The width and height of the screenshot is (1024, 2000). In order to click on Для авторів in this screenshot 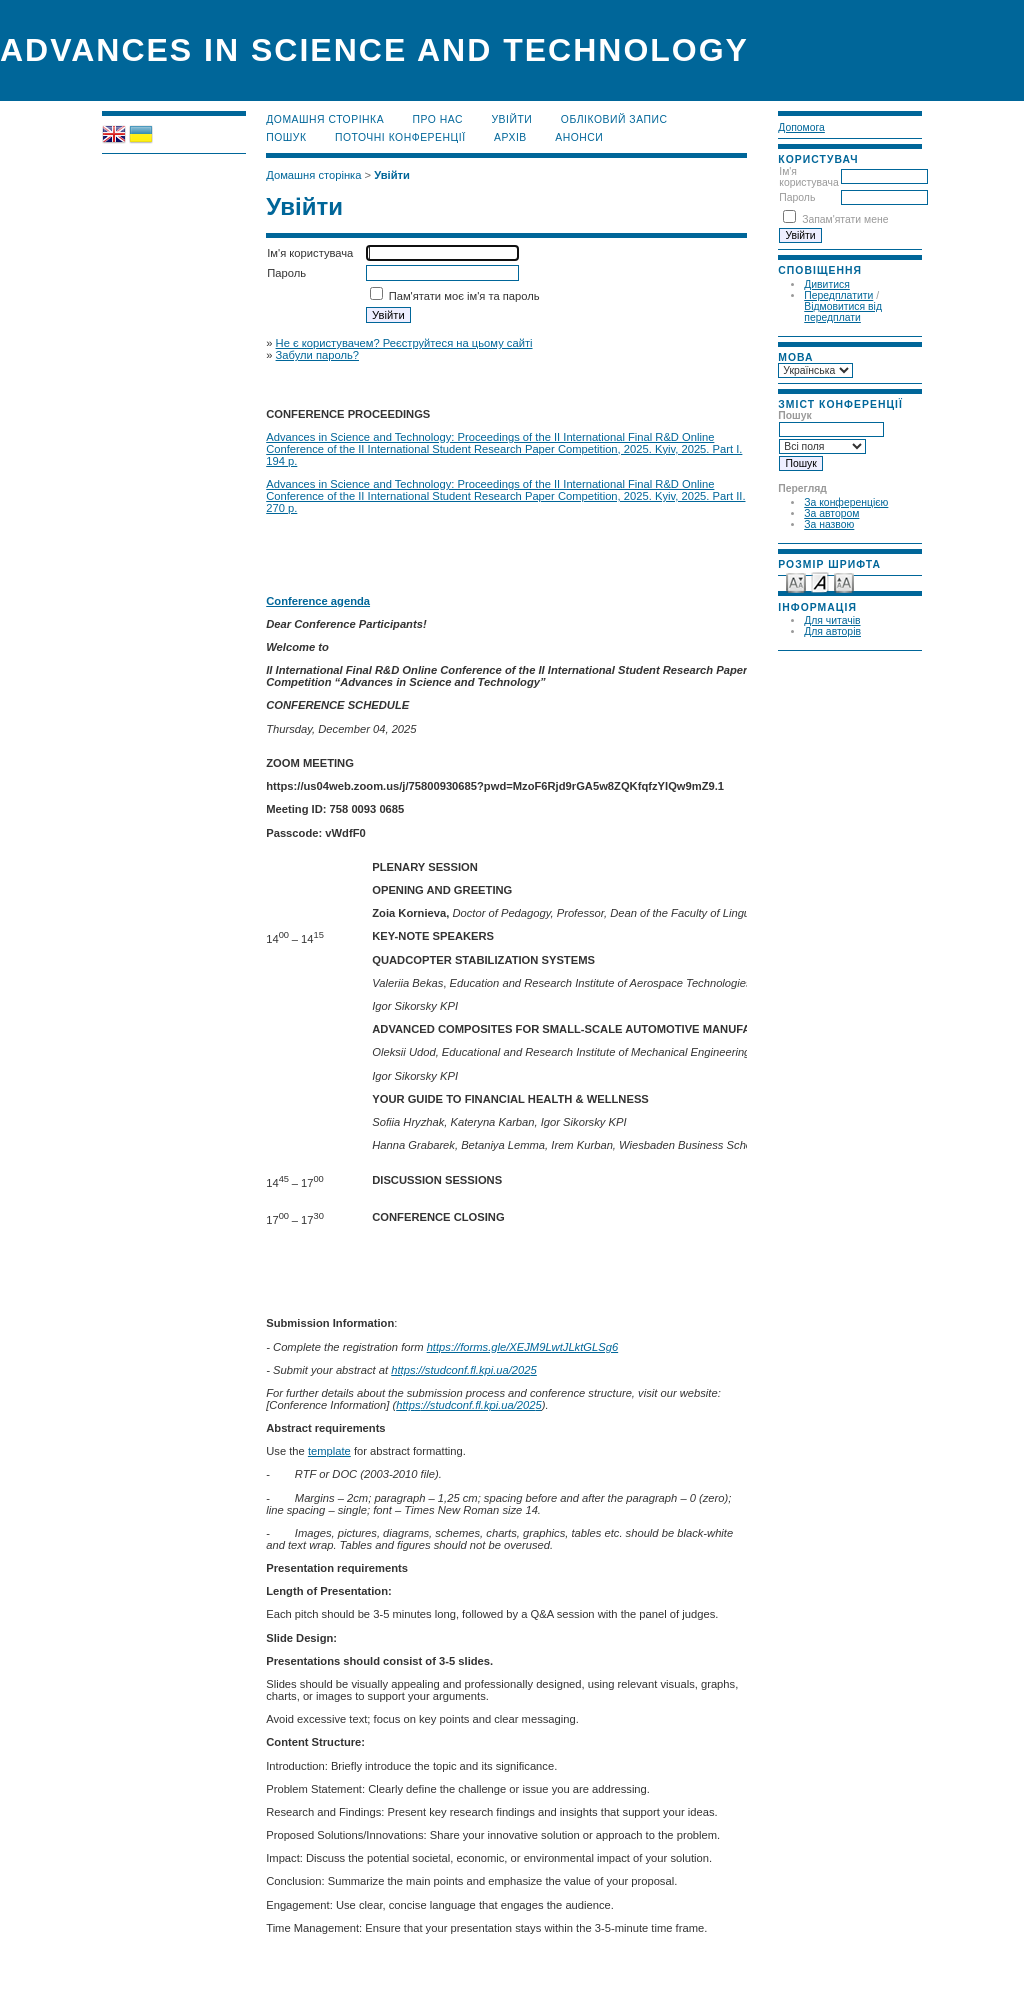, I will do `click(832, 631)`.